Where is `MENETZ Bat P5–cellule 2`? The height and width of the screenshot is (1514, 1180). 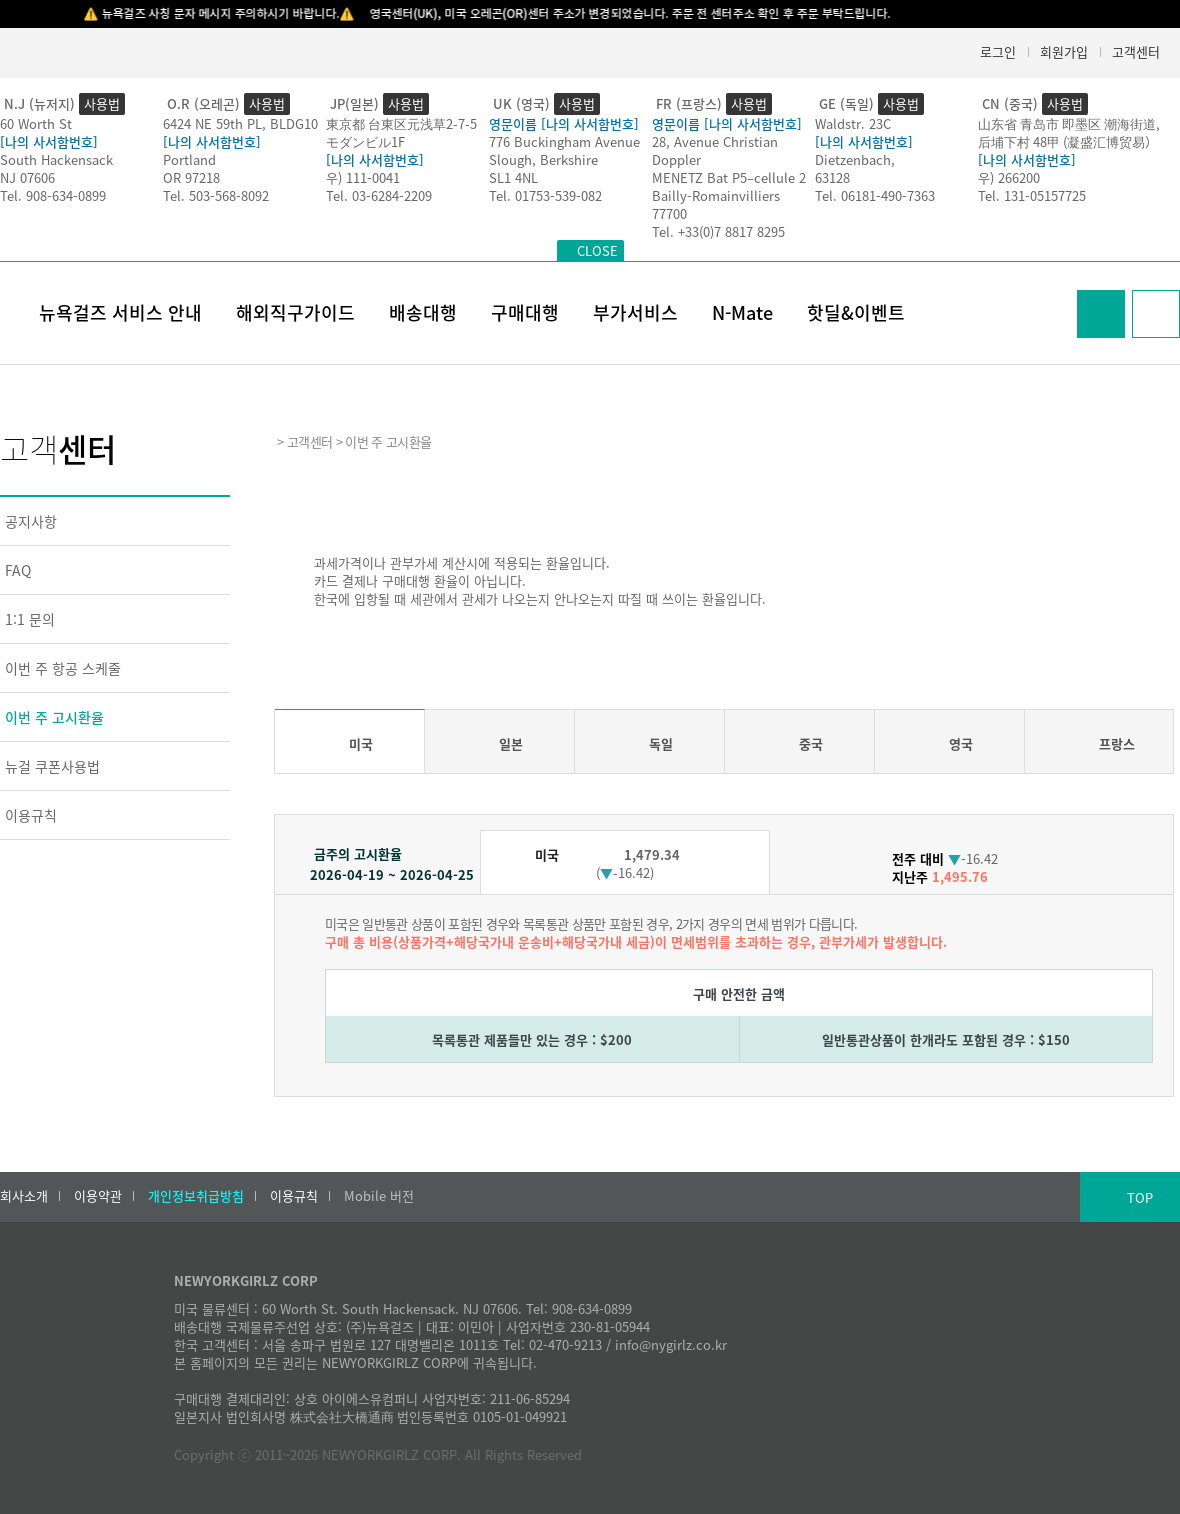
MENETZ Bat P5–cellule 2 is located at coordinates (729, 177).